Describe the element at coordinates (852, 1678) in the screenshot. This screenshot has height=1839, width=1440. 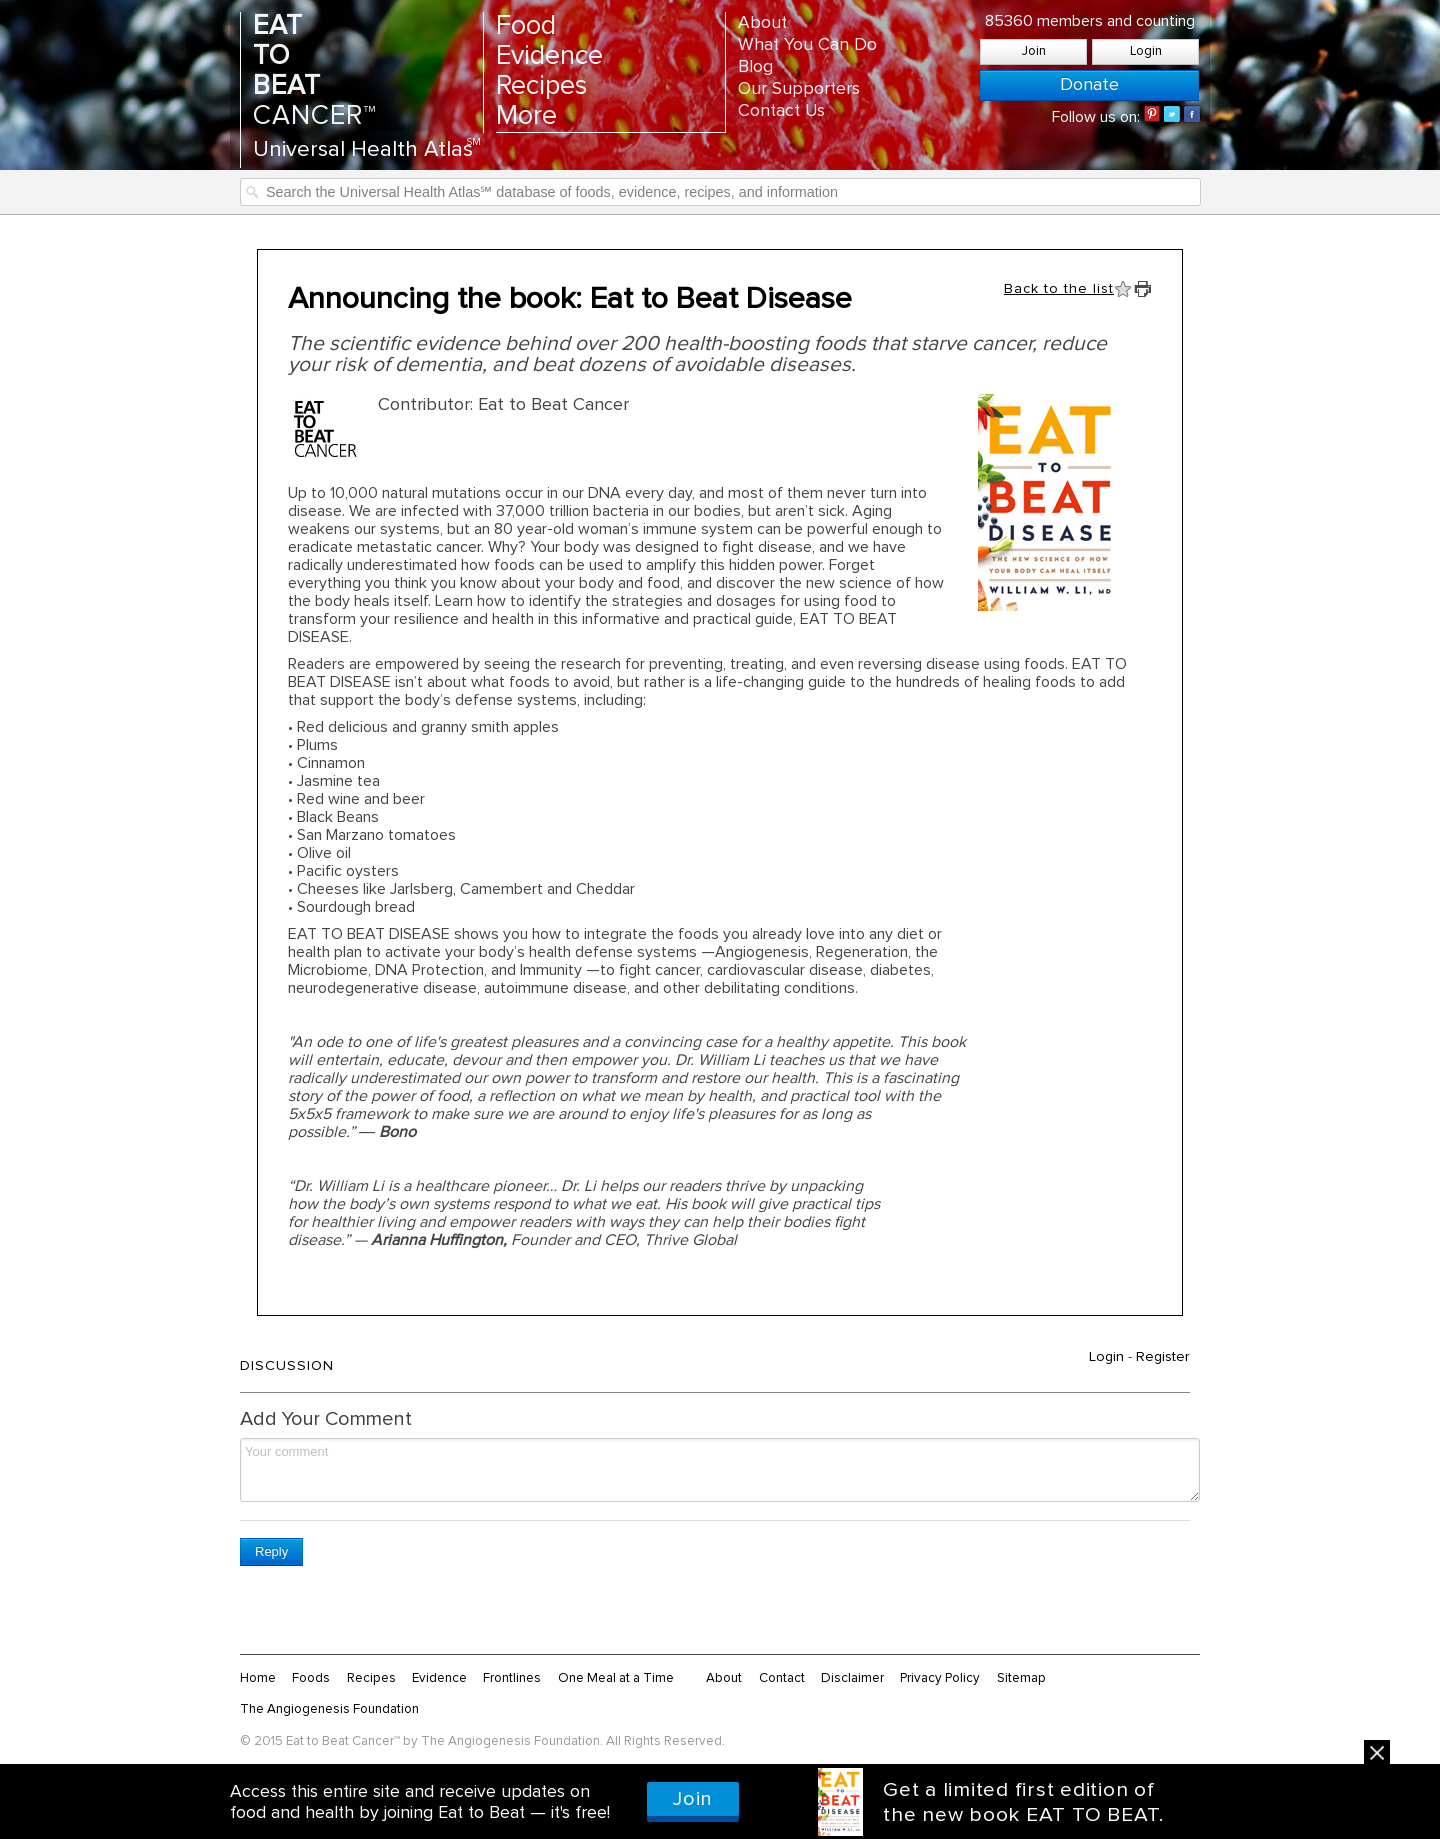
I see `Disclaimer` at that location.